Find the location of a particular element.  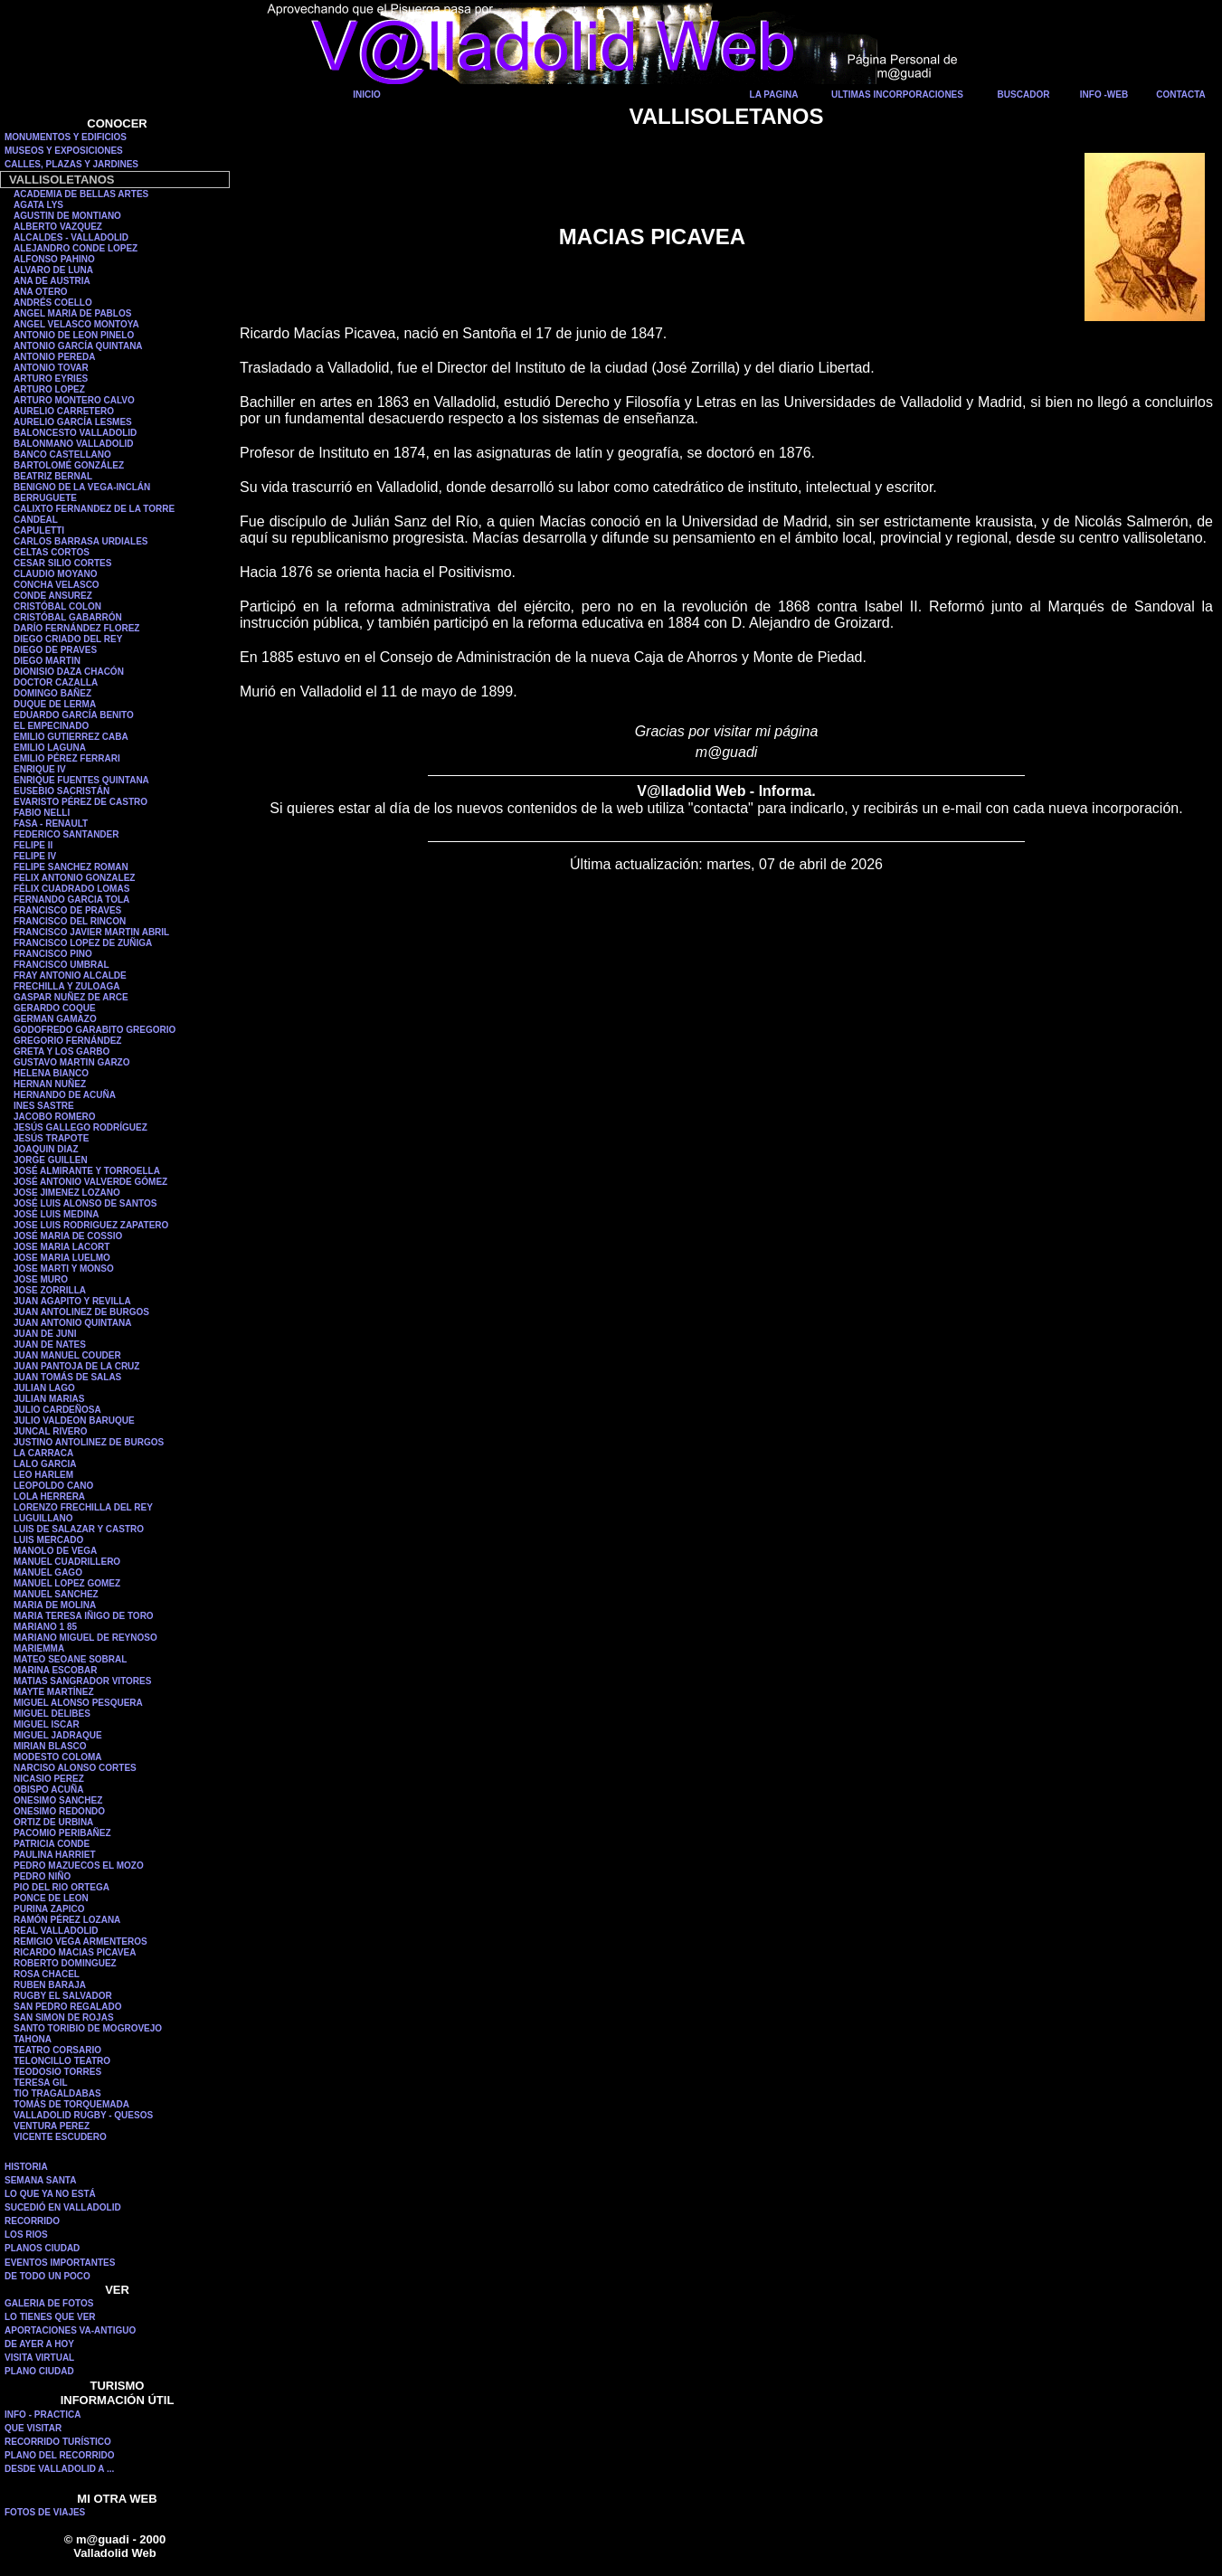

EMILIO PÉREZ FERRARI is located at coordinates (67, 758).